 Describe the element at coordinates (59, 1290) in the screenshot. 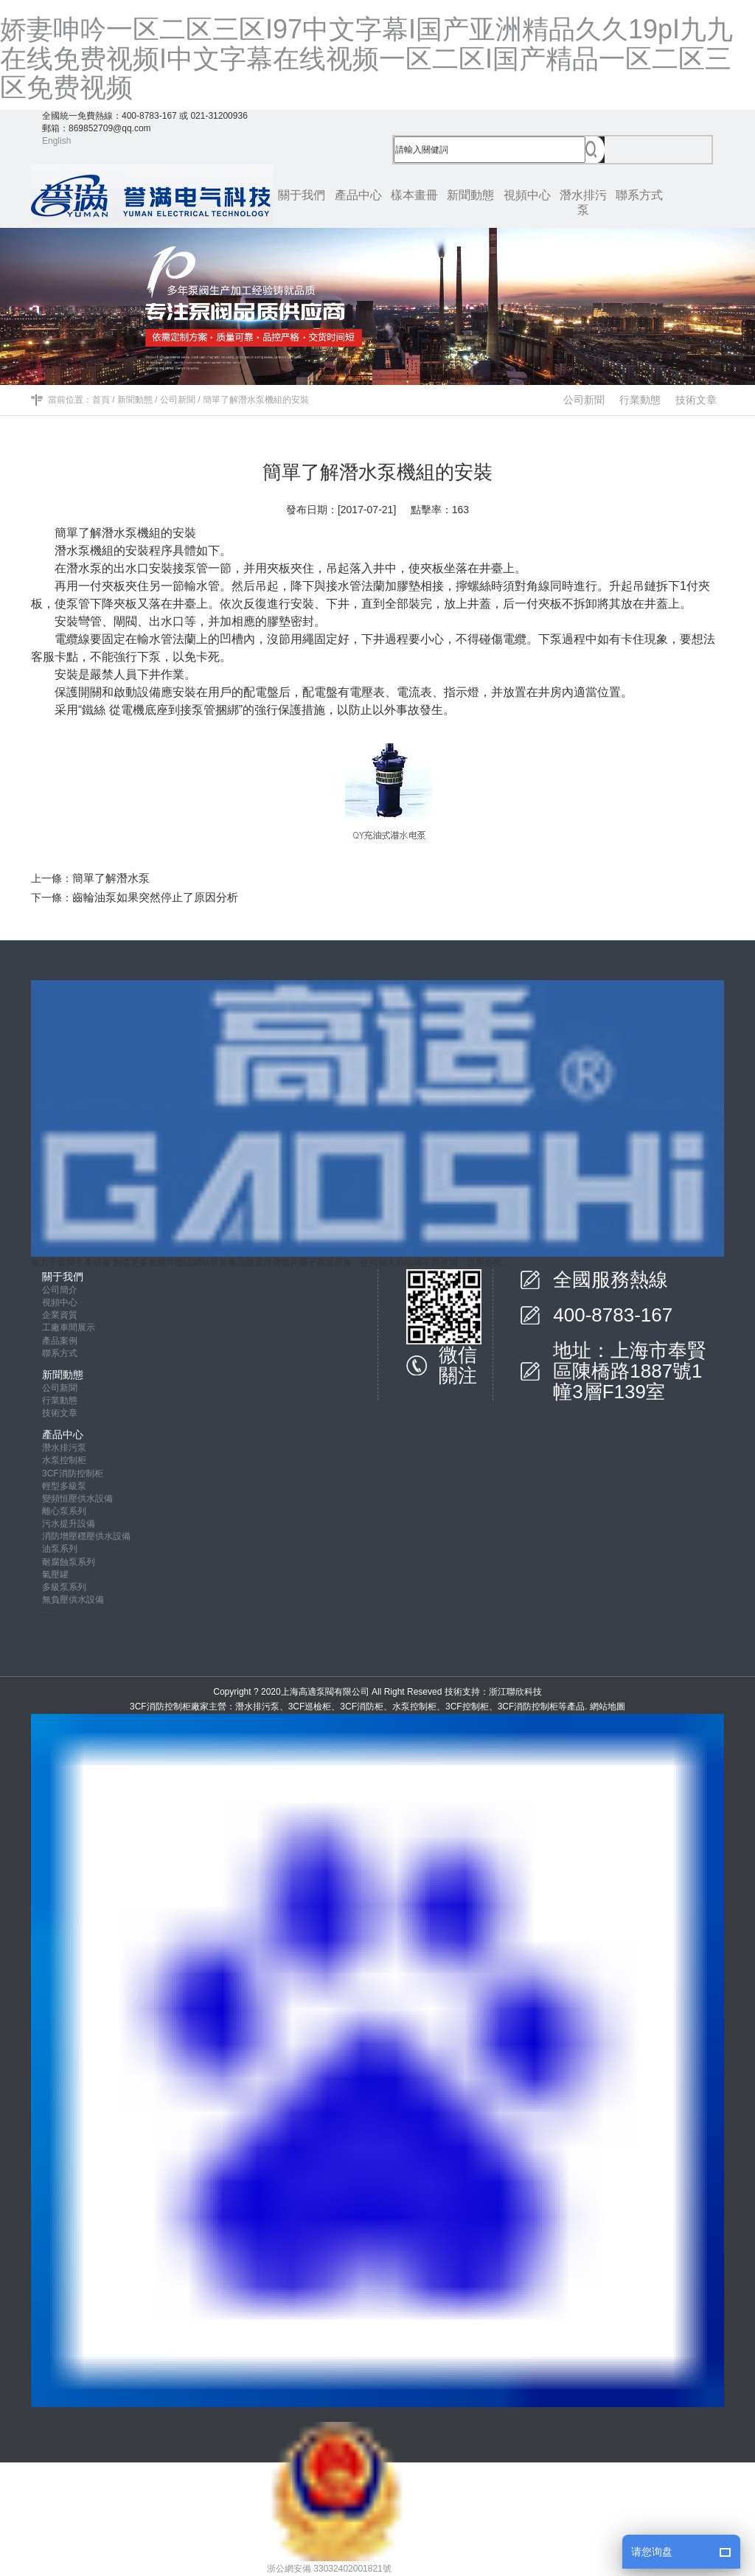

I see `公司簡介` at that location.